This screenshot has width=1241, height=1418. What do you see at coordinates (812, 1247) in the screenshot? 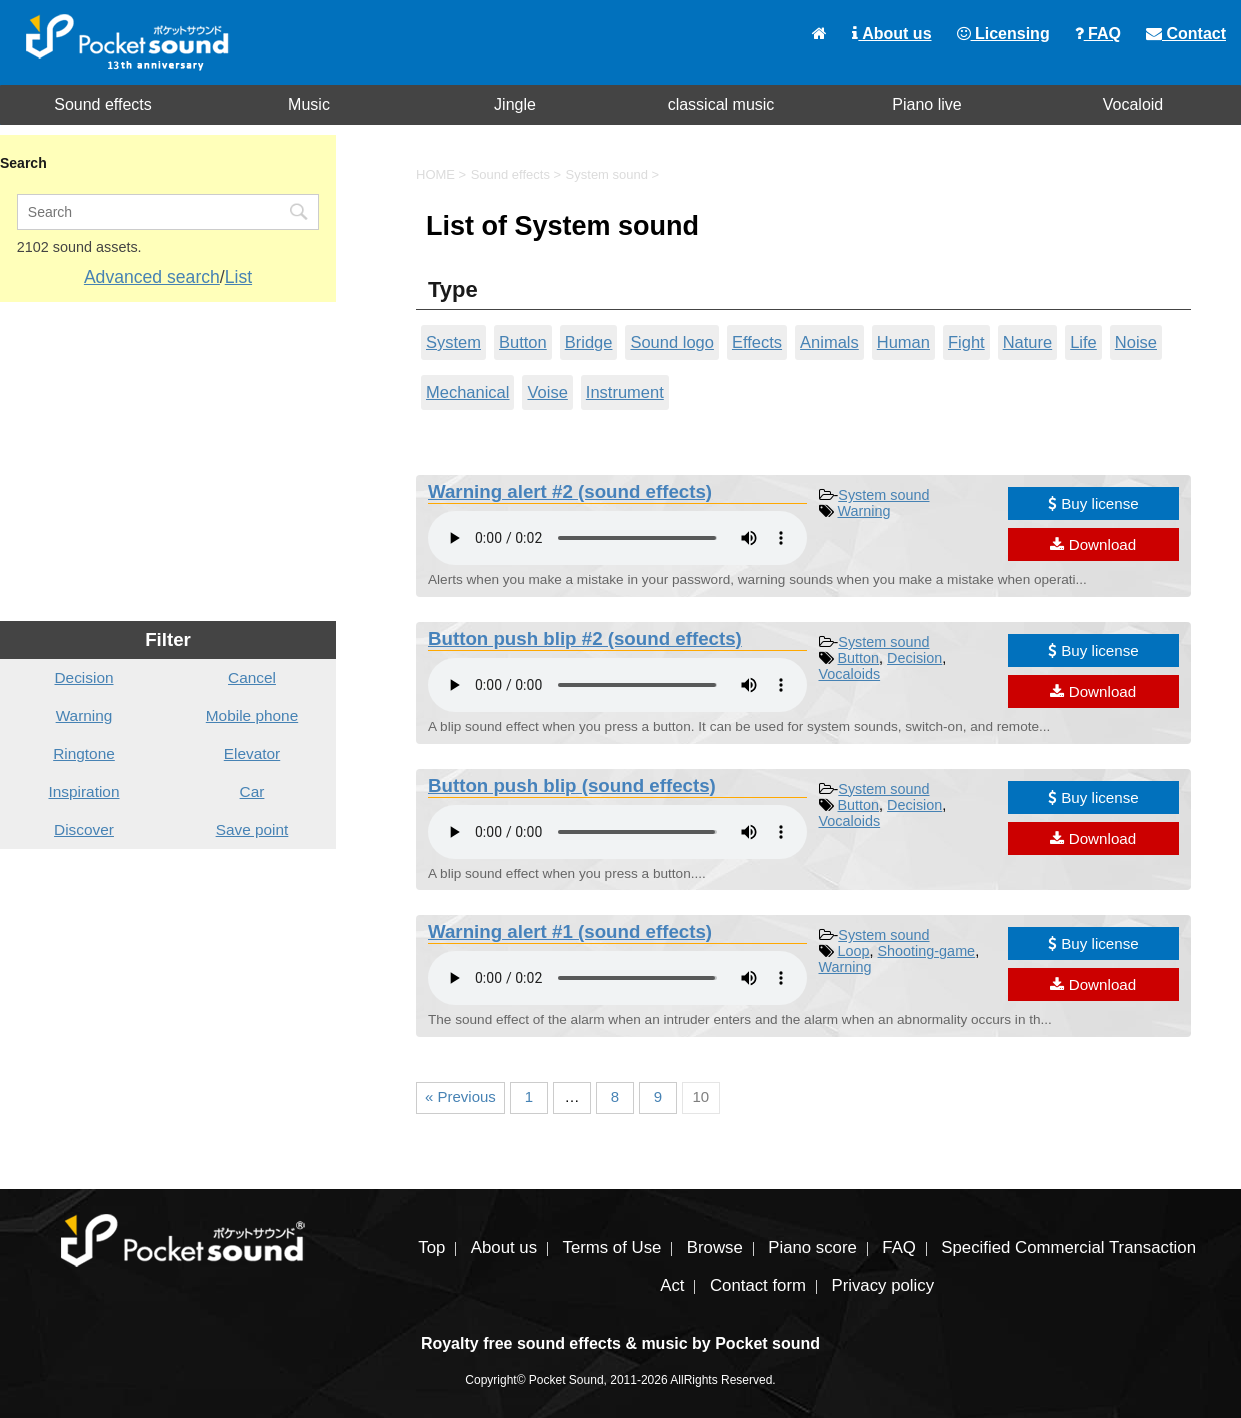
I see `Piano score` at bounding box center [812, 1247].